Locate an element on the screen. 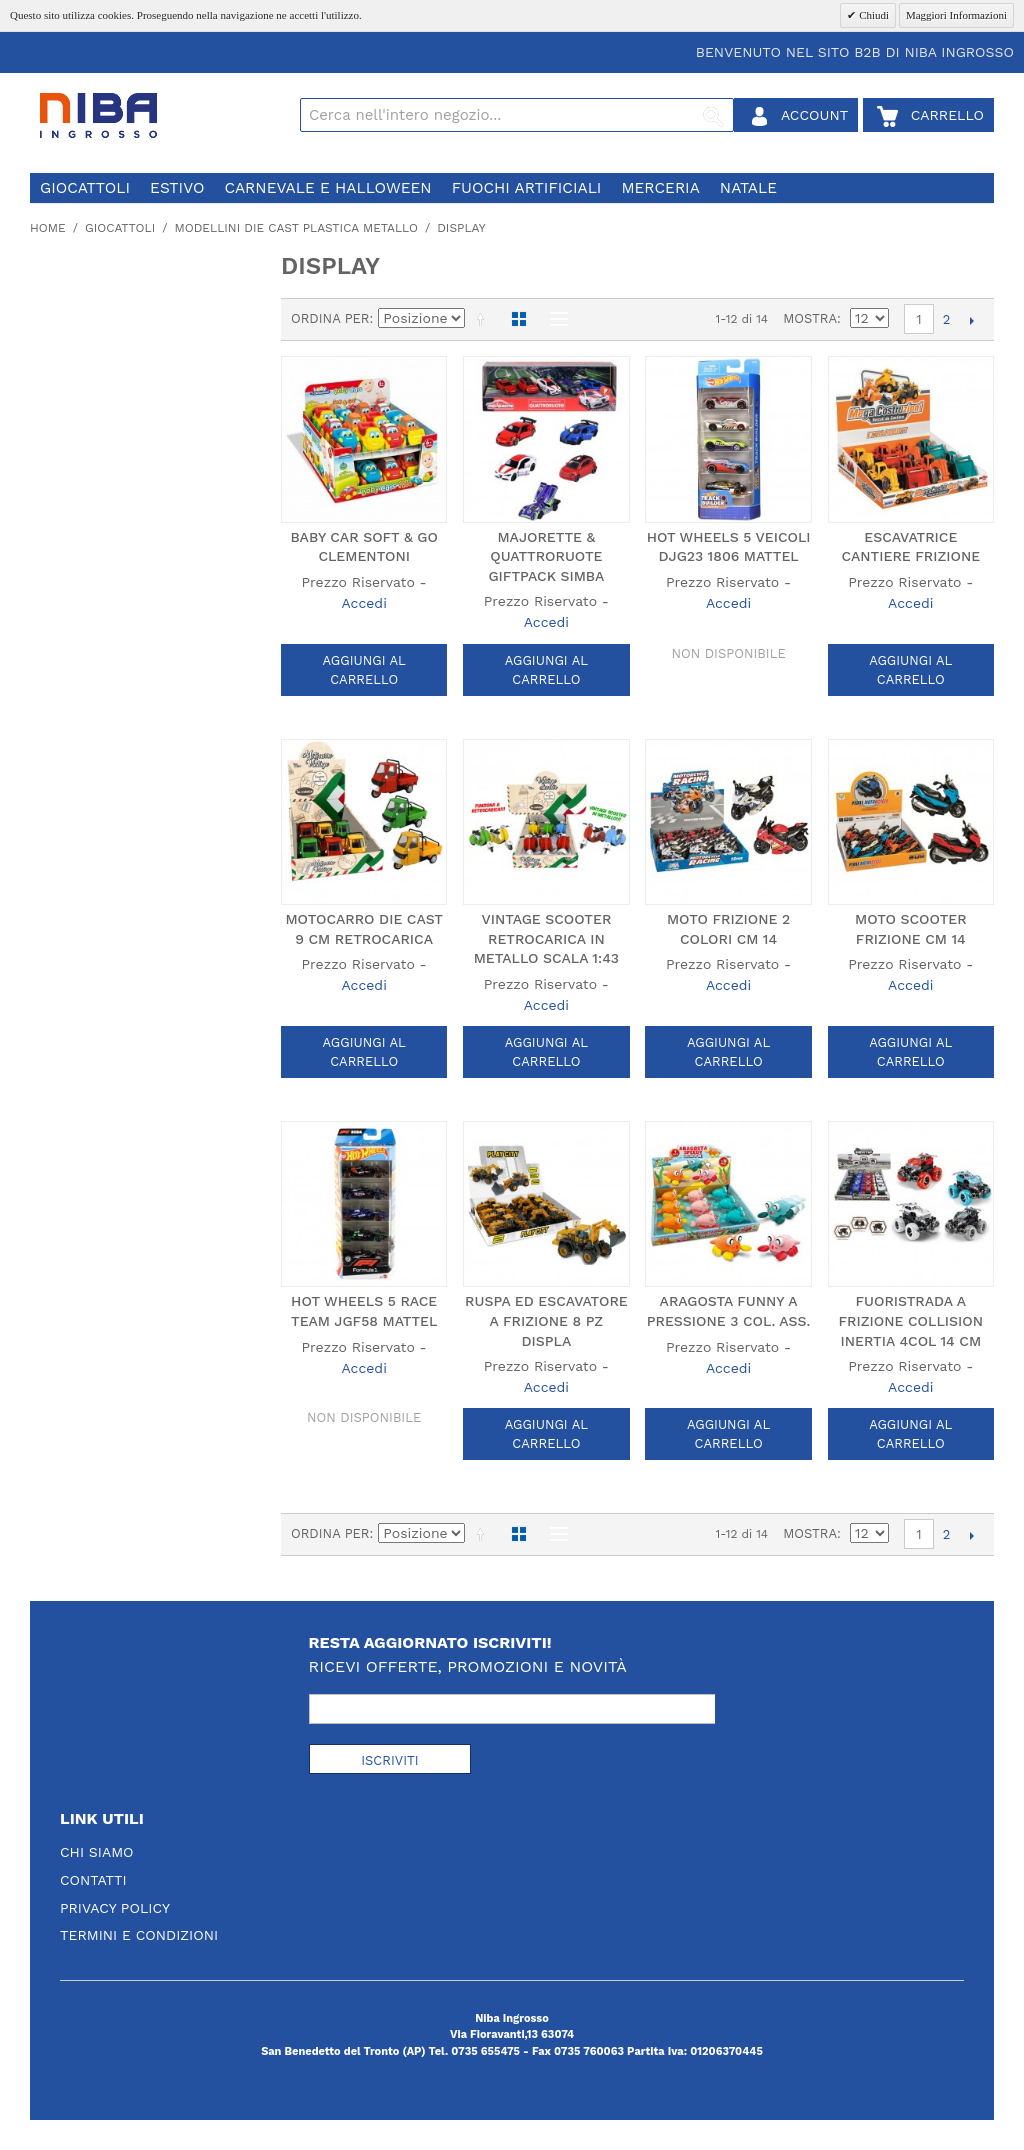  MAJORETTE & QUATTRORUOTE GIFTPACK SIMBA is located at coordinates (546, 556).